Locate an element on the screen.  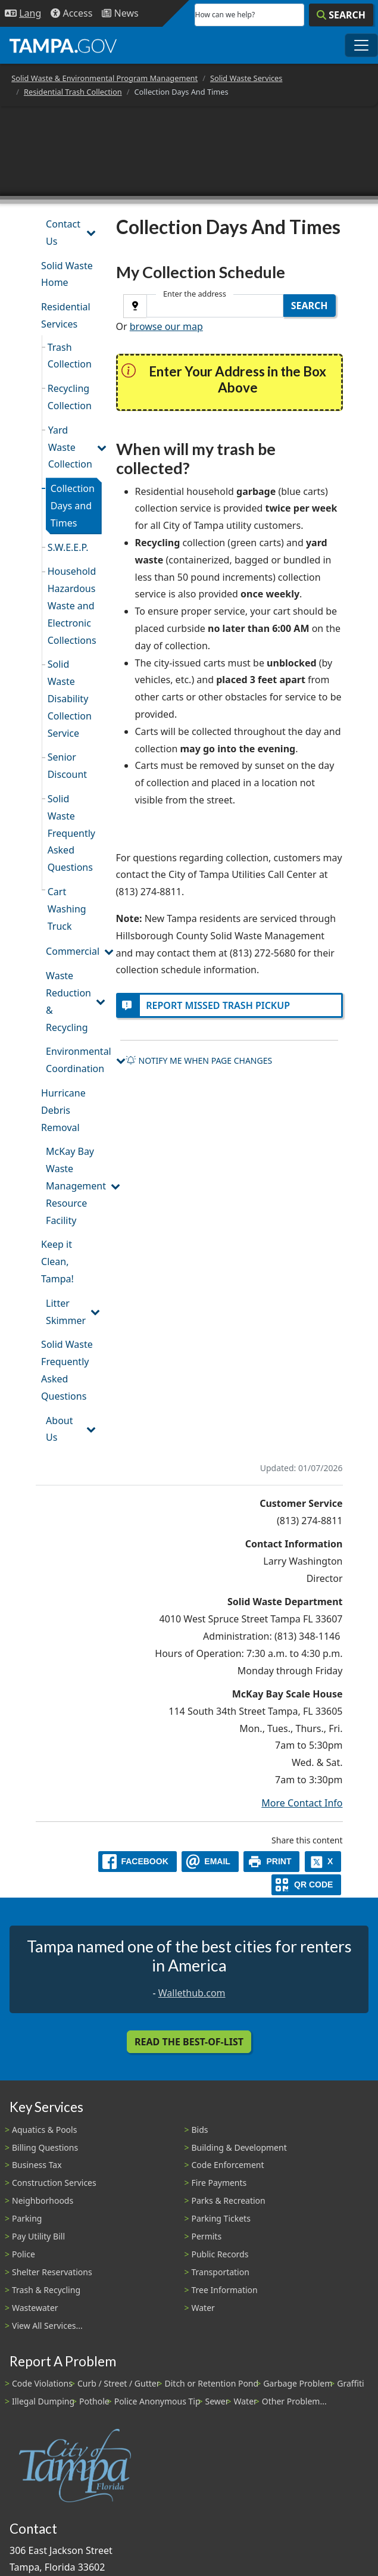
browse our map is located at coordinates (166, 326).